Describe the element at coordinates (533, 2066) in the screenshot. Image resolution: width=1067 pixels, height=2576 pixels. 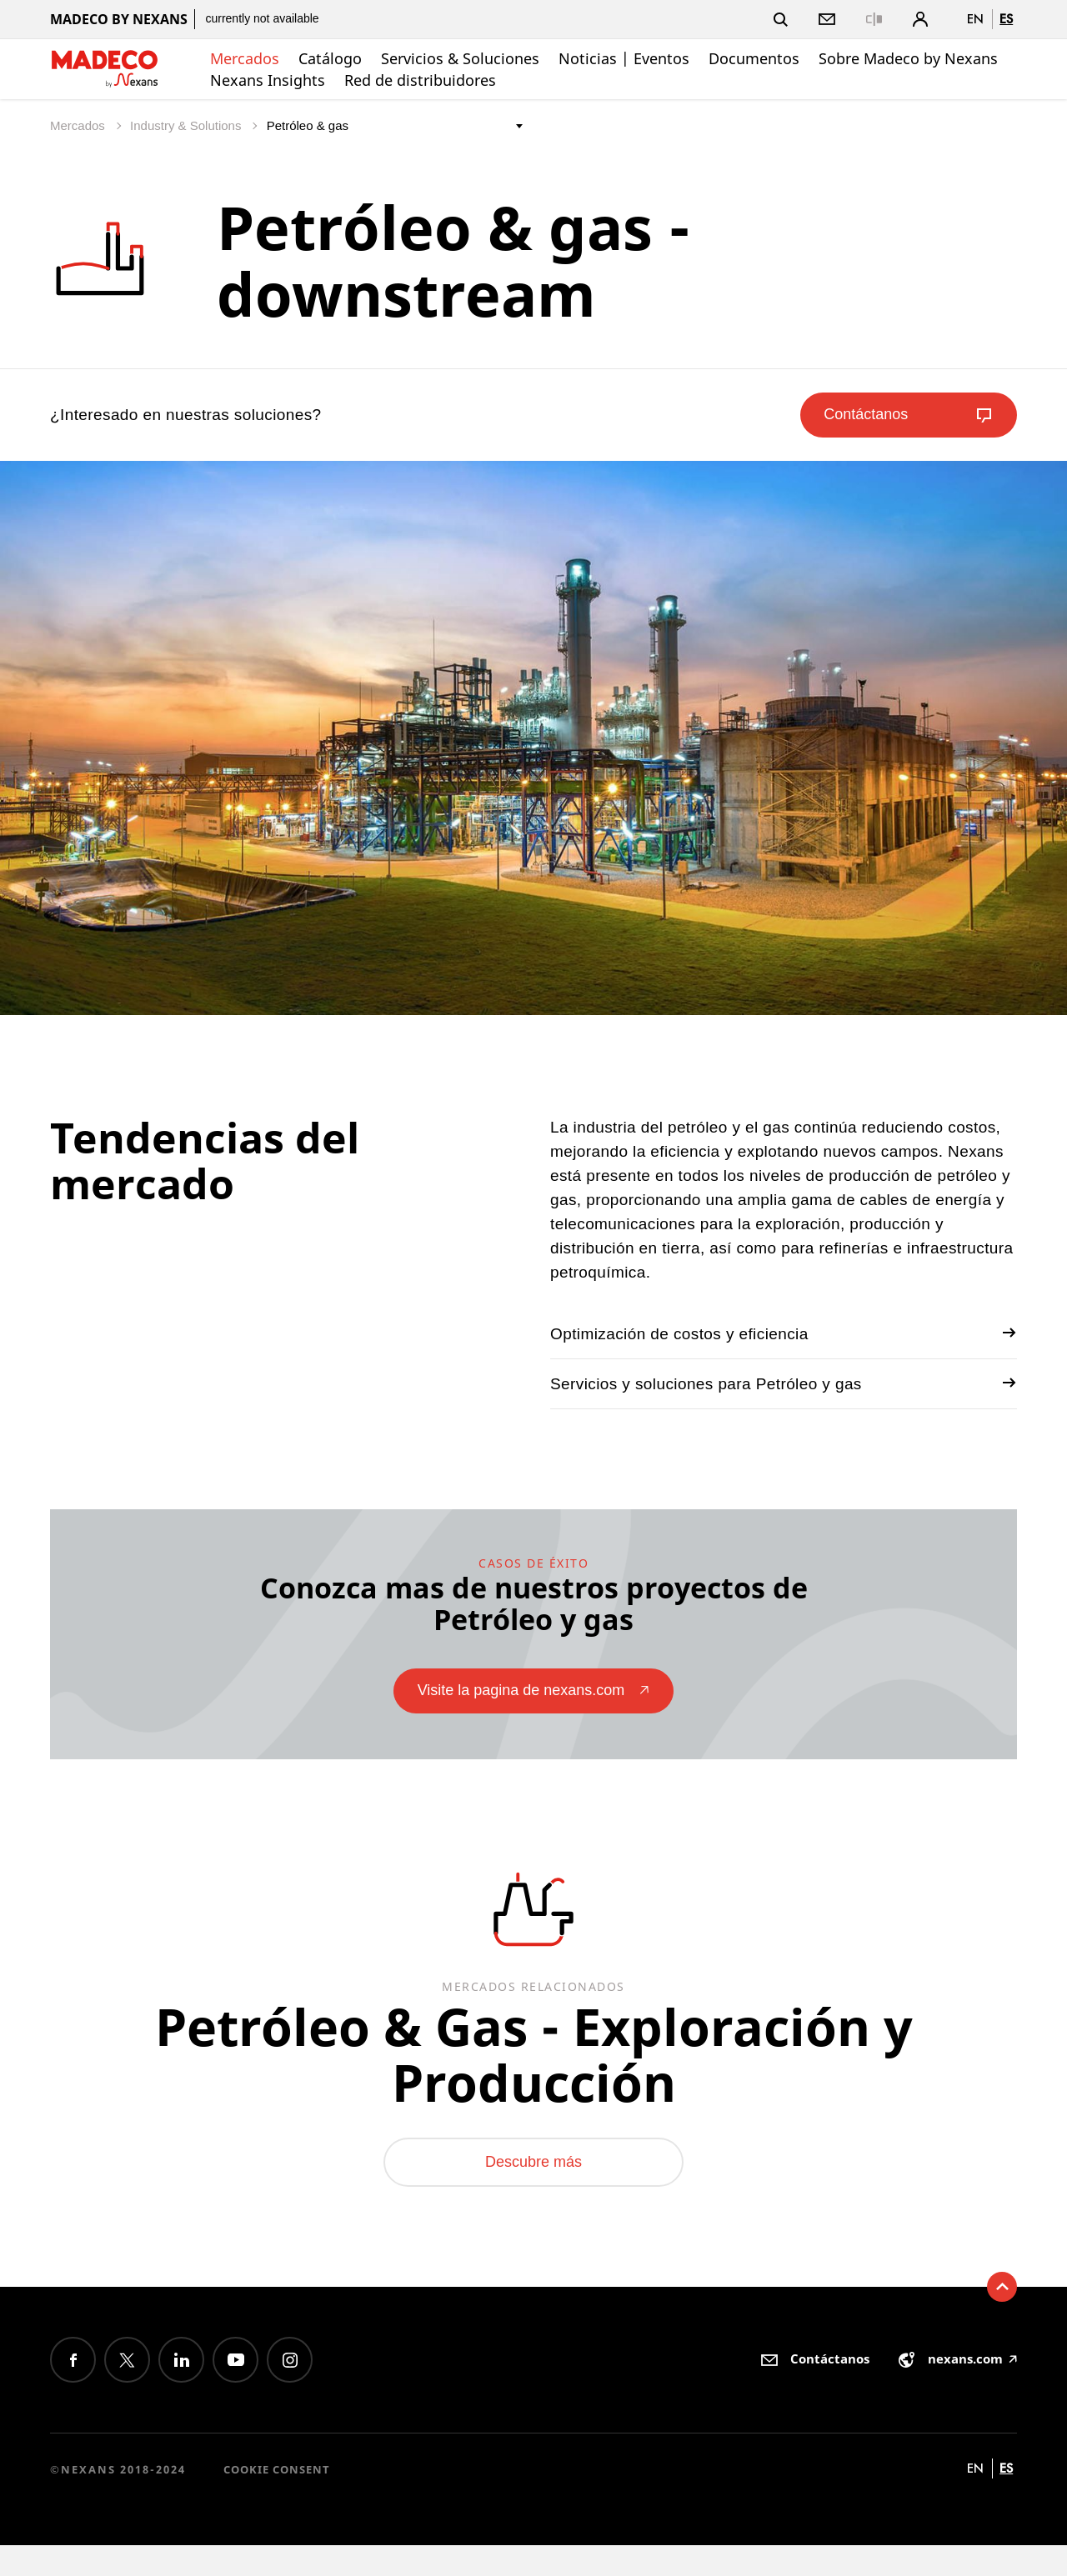
I see `Petróleo & Gas - Exploración y Producción` at that location.